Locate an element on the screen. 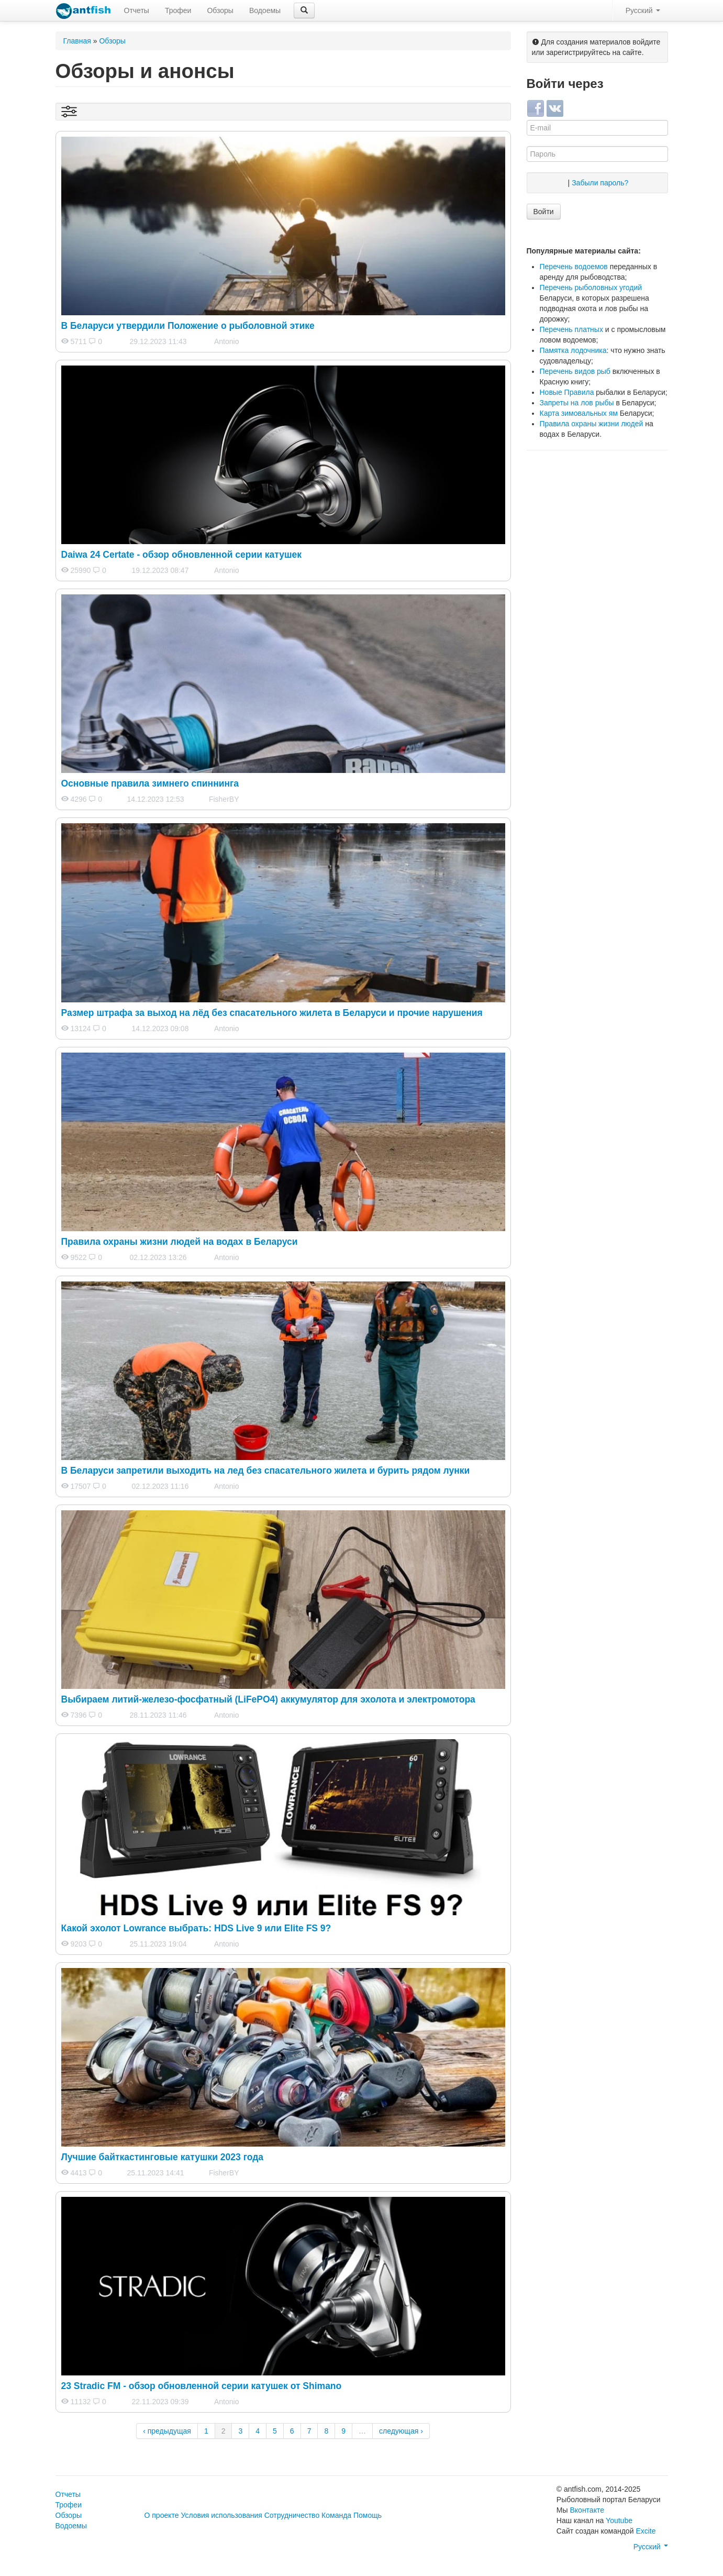  Водоемы is located at coordinates (265, 10).